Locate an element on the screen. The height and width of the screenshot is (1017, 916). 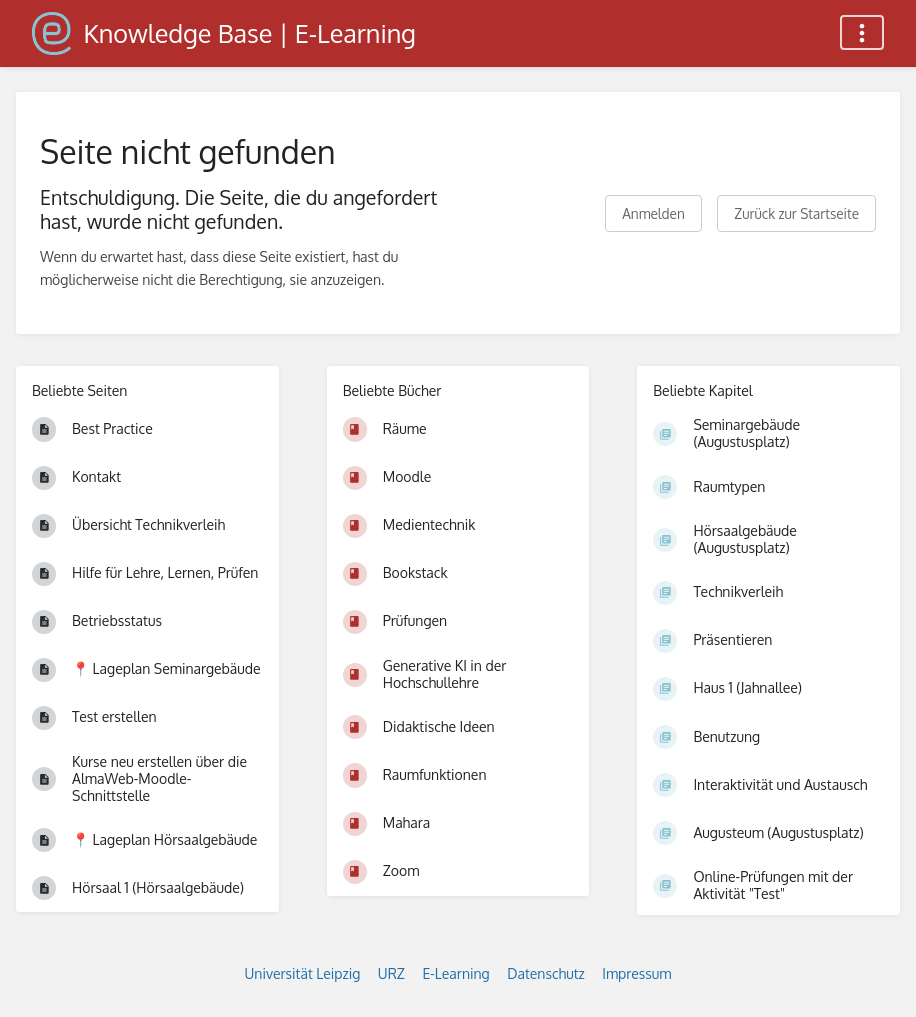
E-Learning is located at coordinates (455, 973).